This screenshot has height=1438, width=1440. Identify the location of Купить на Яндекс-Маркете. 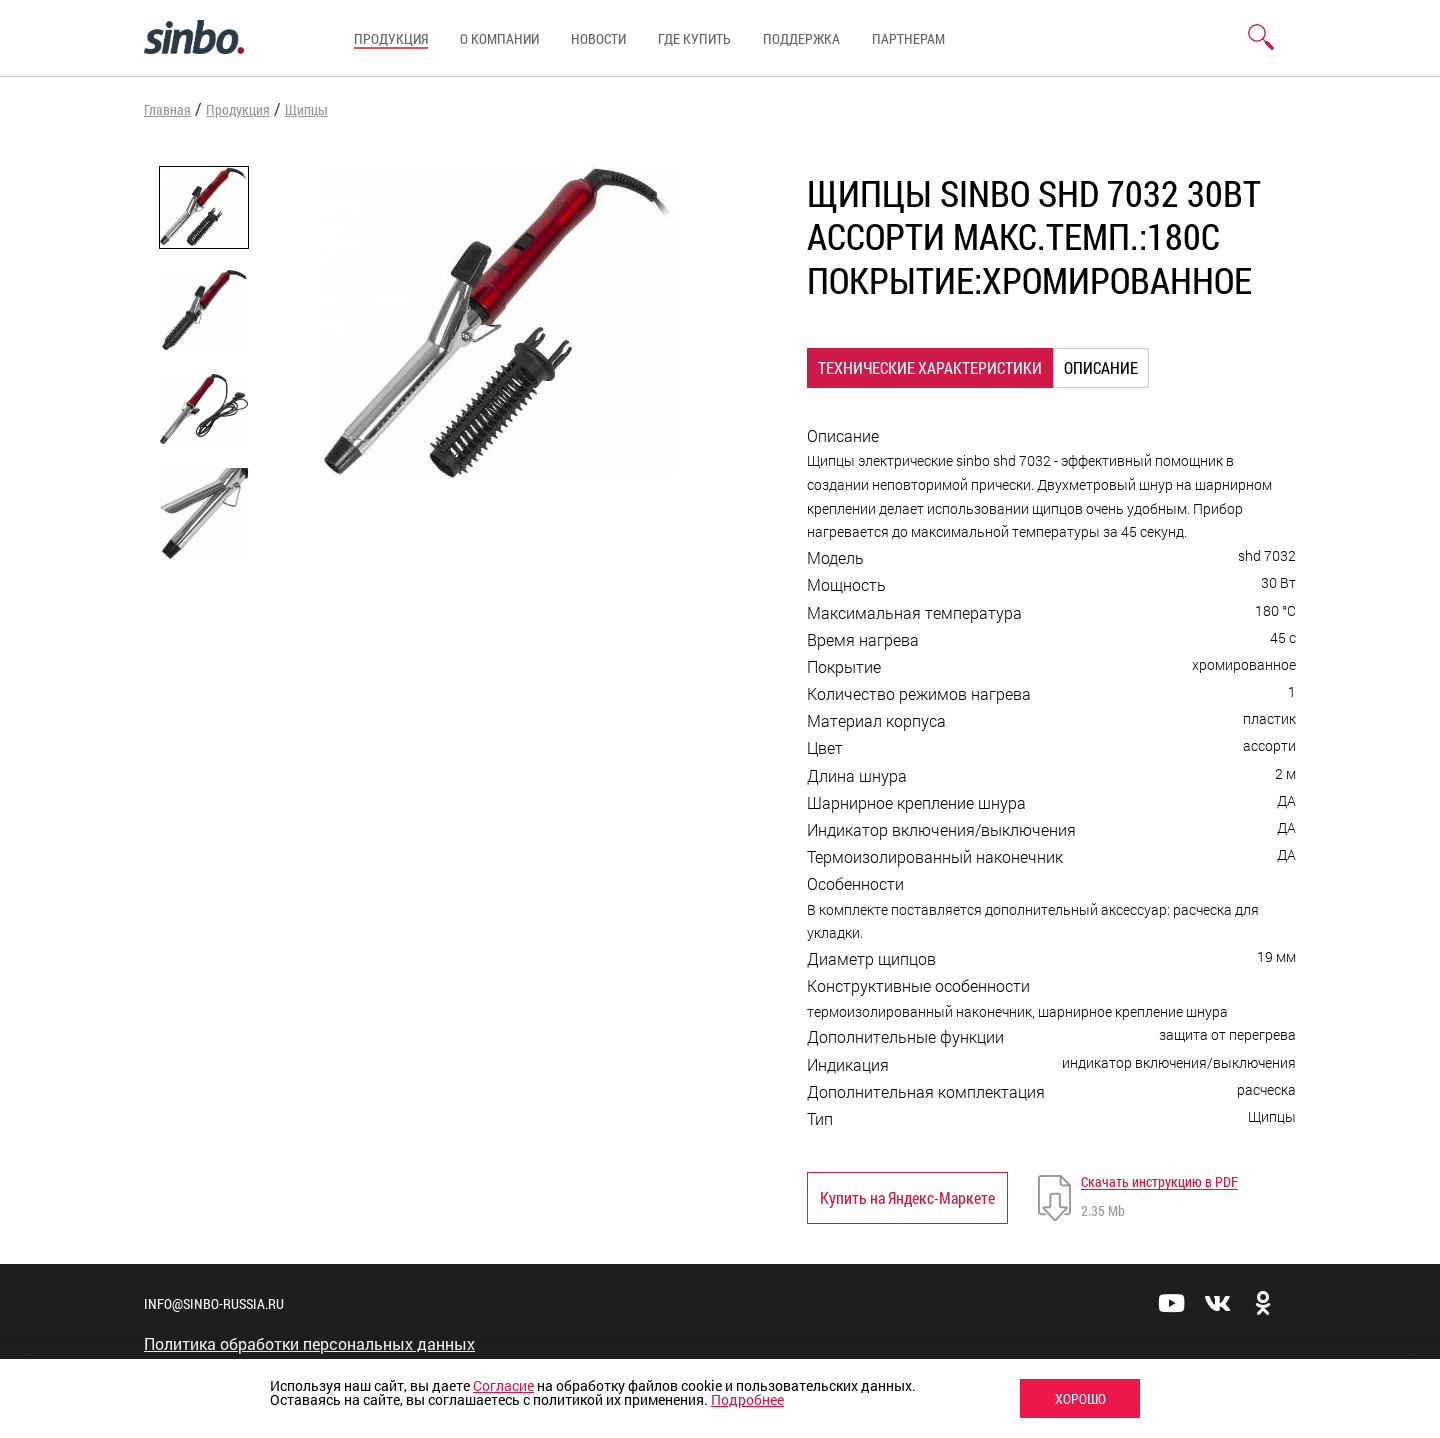
(907, 1197).